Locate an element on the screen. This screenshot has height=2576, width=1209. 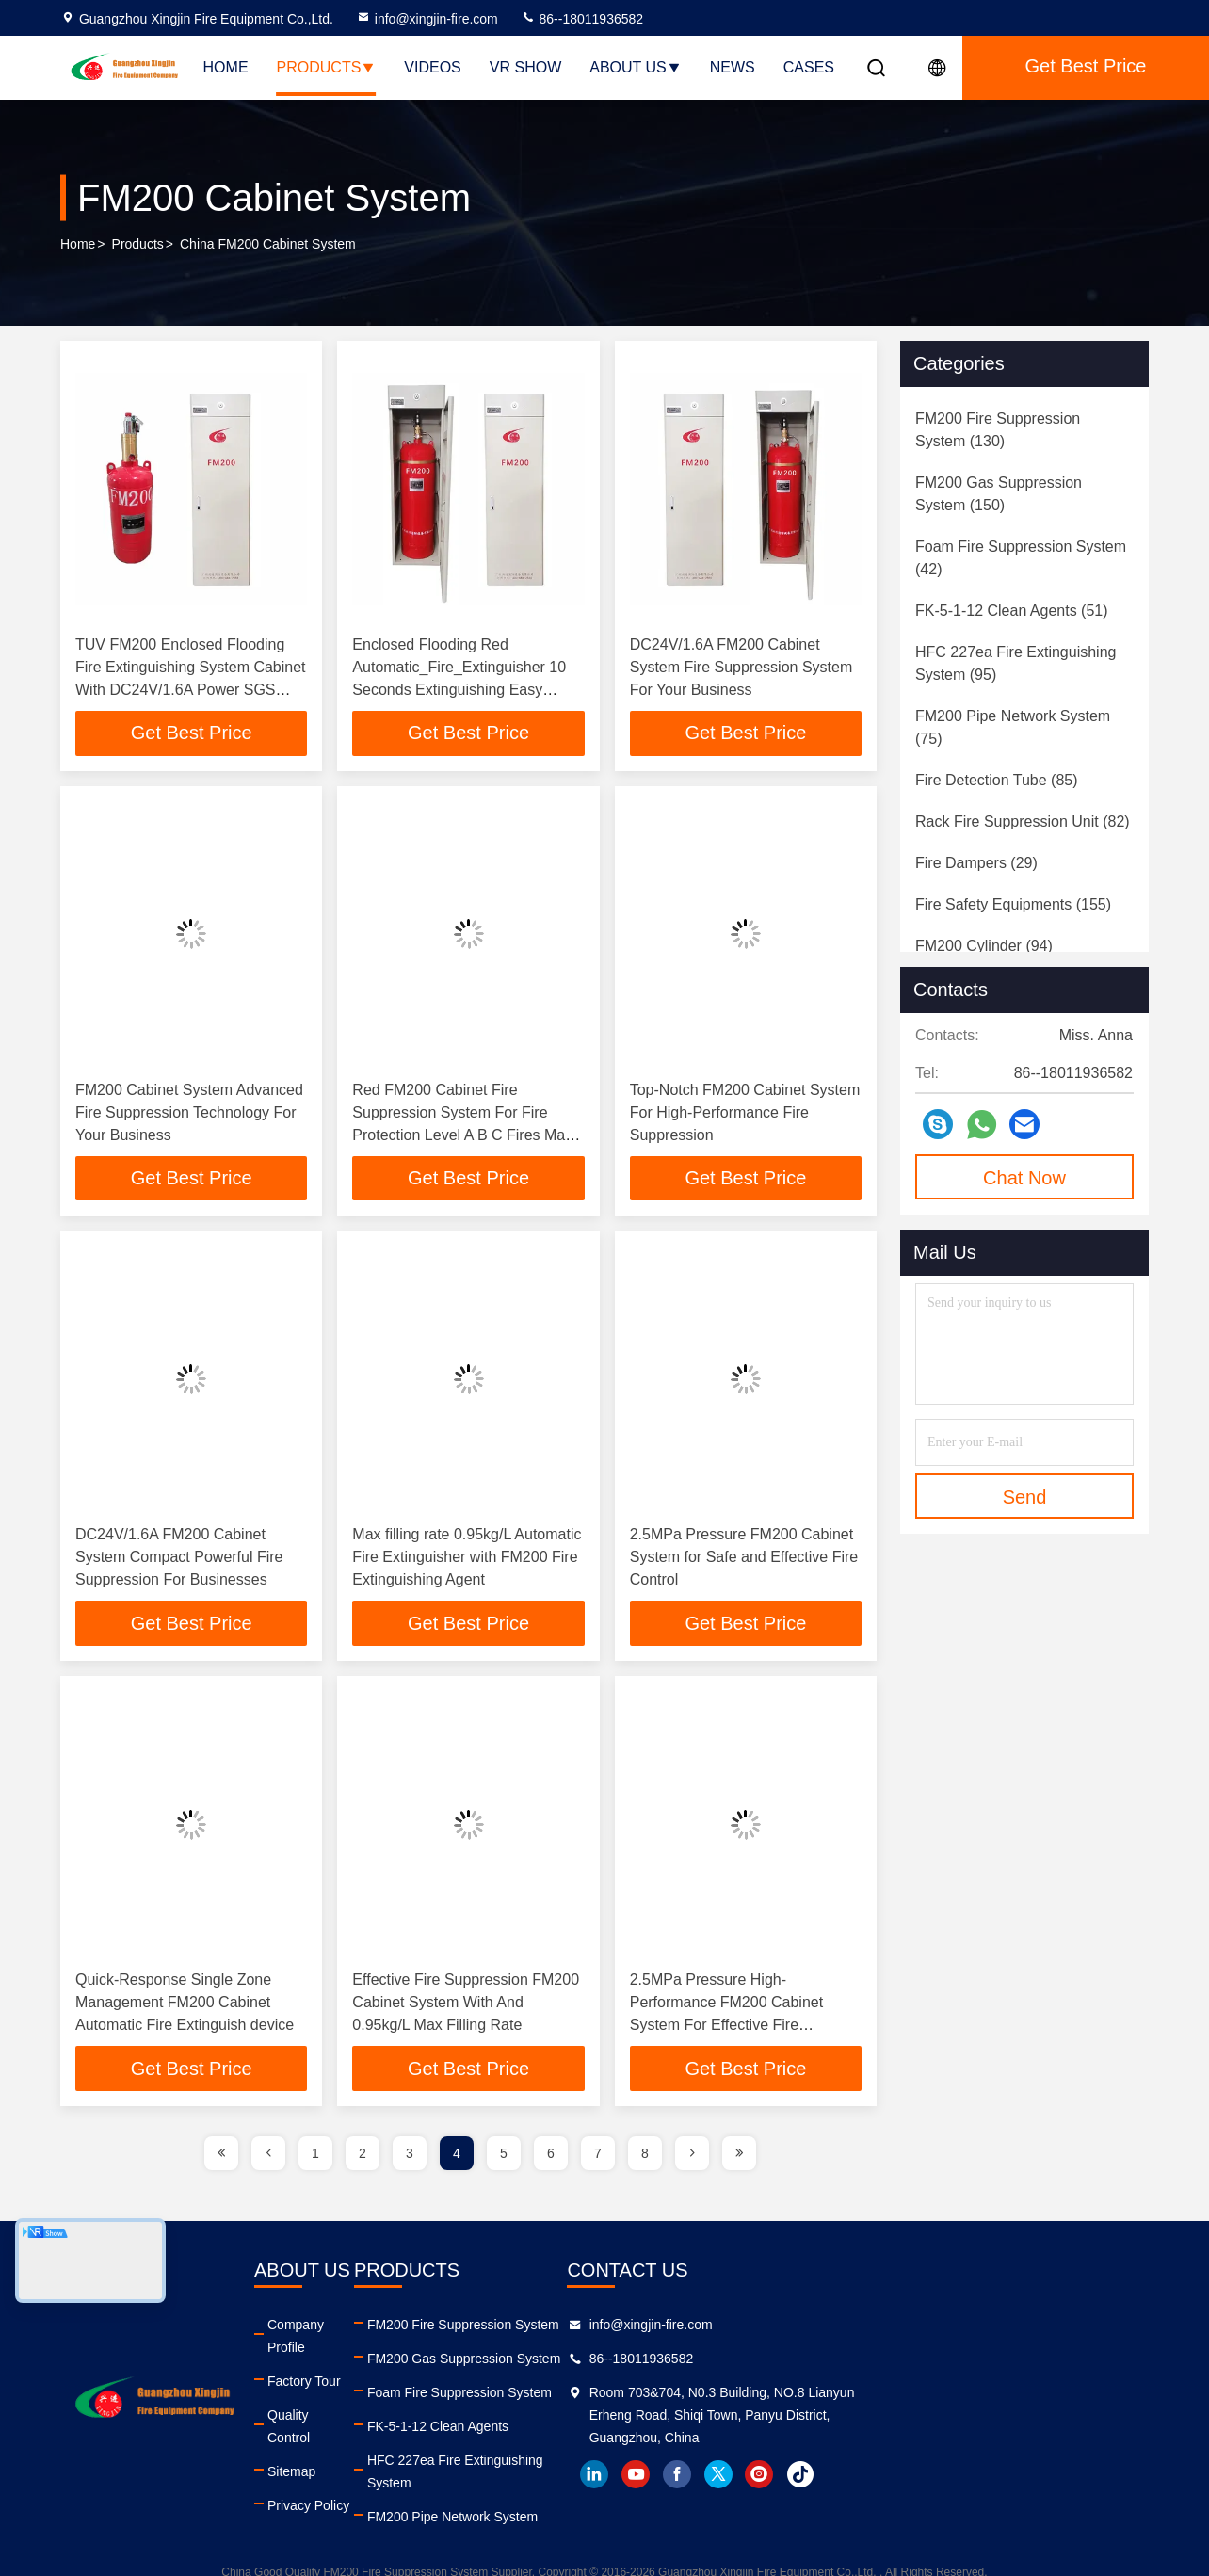
Privacy Policy is located at coordinates (385, 2461).